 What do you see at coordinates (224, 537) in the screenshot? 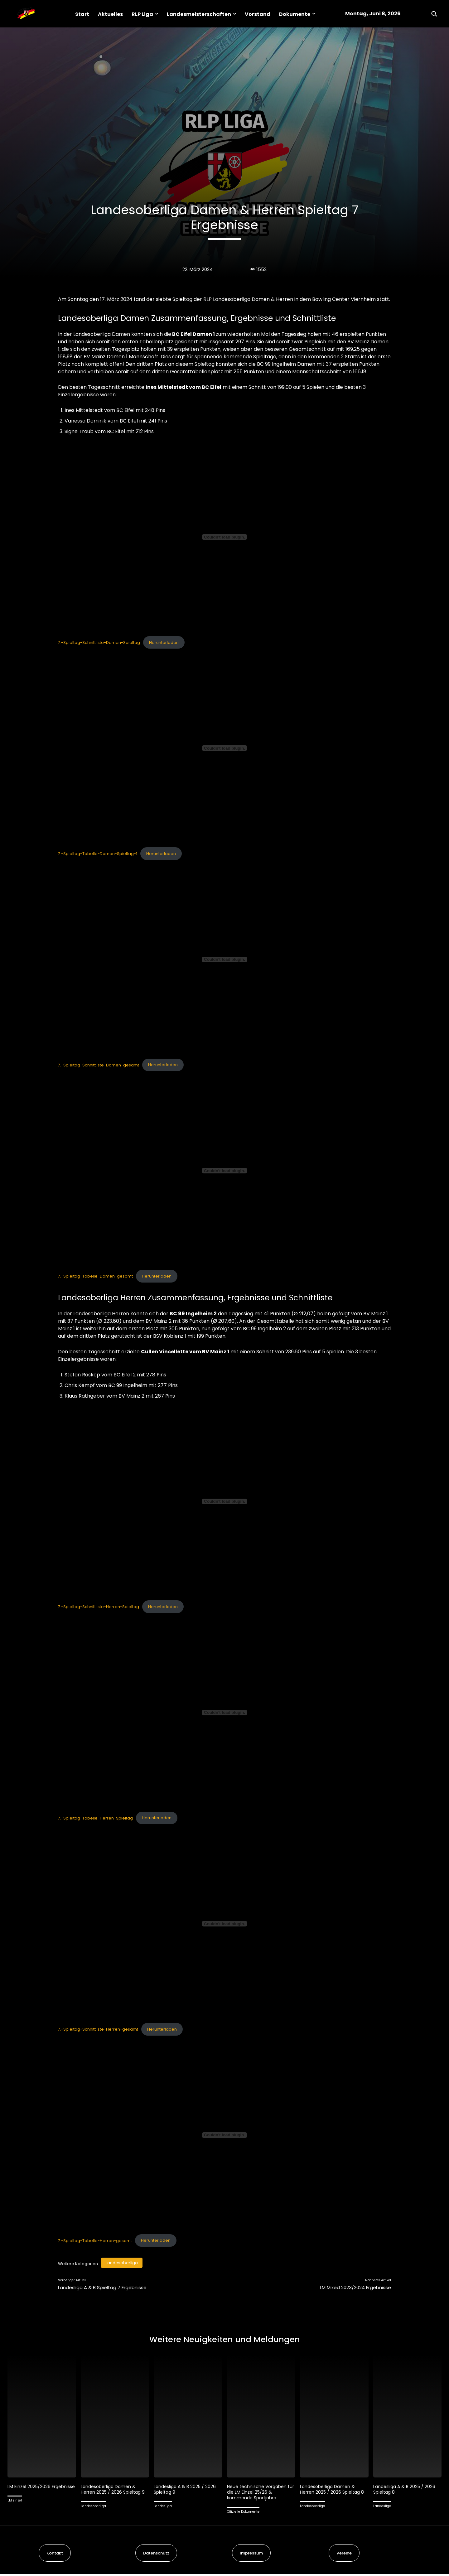
I see `[Einbettung von 7.-Spieltag-Schnittliste-Damen-Spieltag.]` at bounding box center [224, 537].